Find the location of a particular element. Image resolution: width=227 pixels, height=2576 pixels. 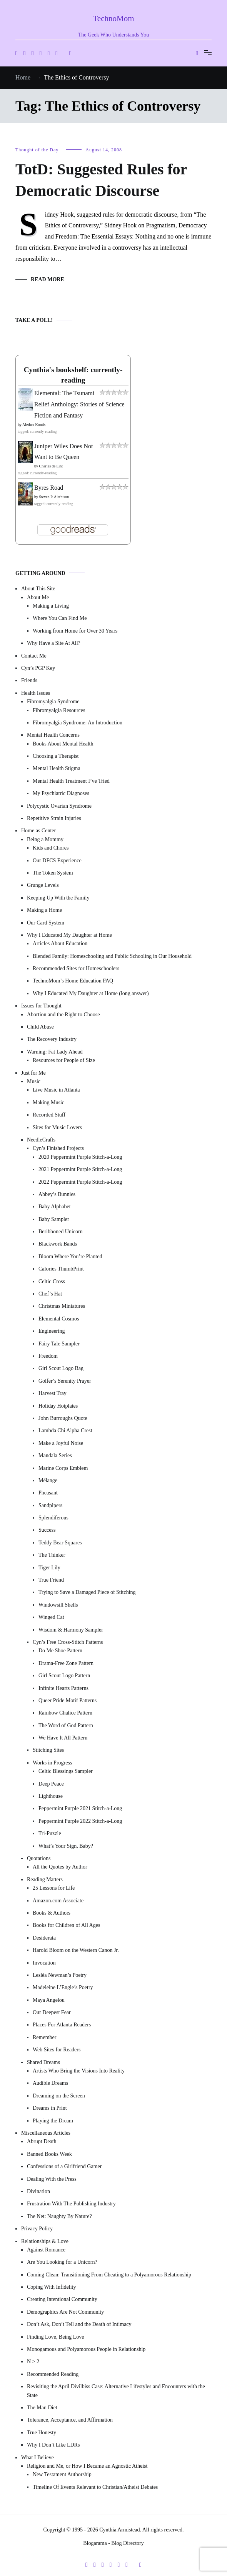

Make a Joyful Noise is located at coordinates (60, 1443).